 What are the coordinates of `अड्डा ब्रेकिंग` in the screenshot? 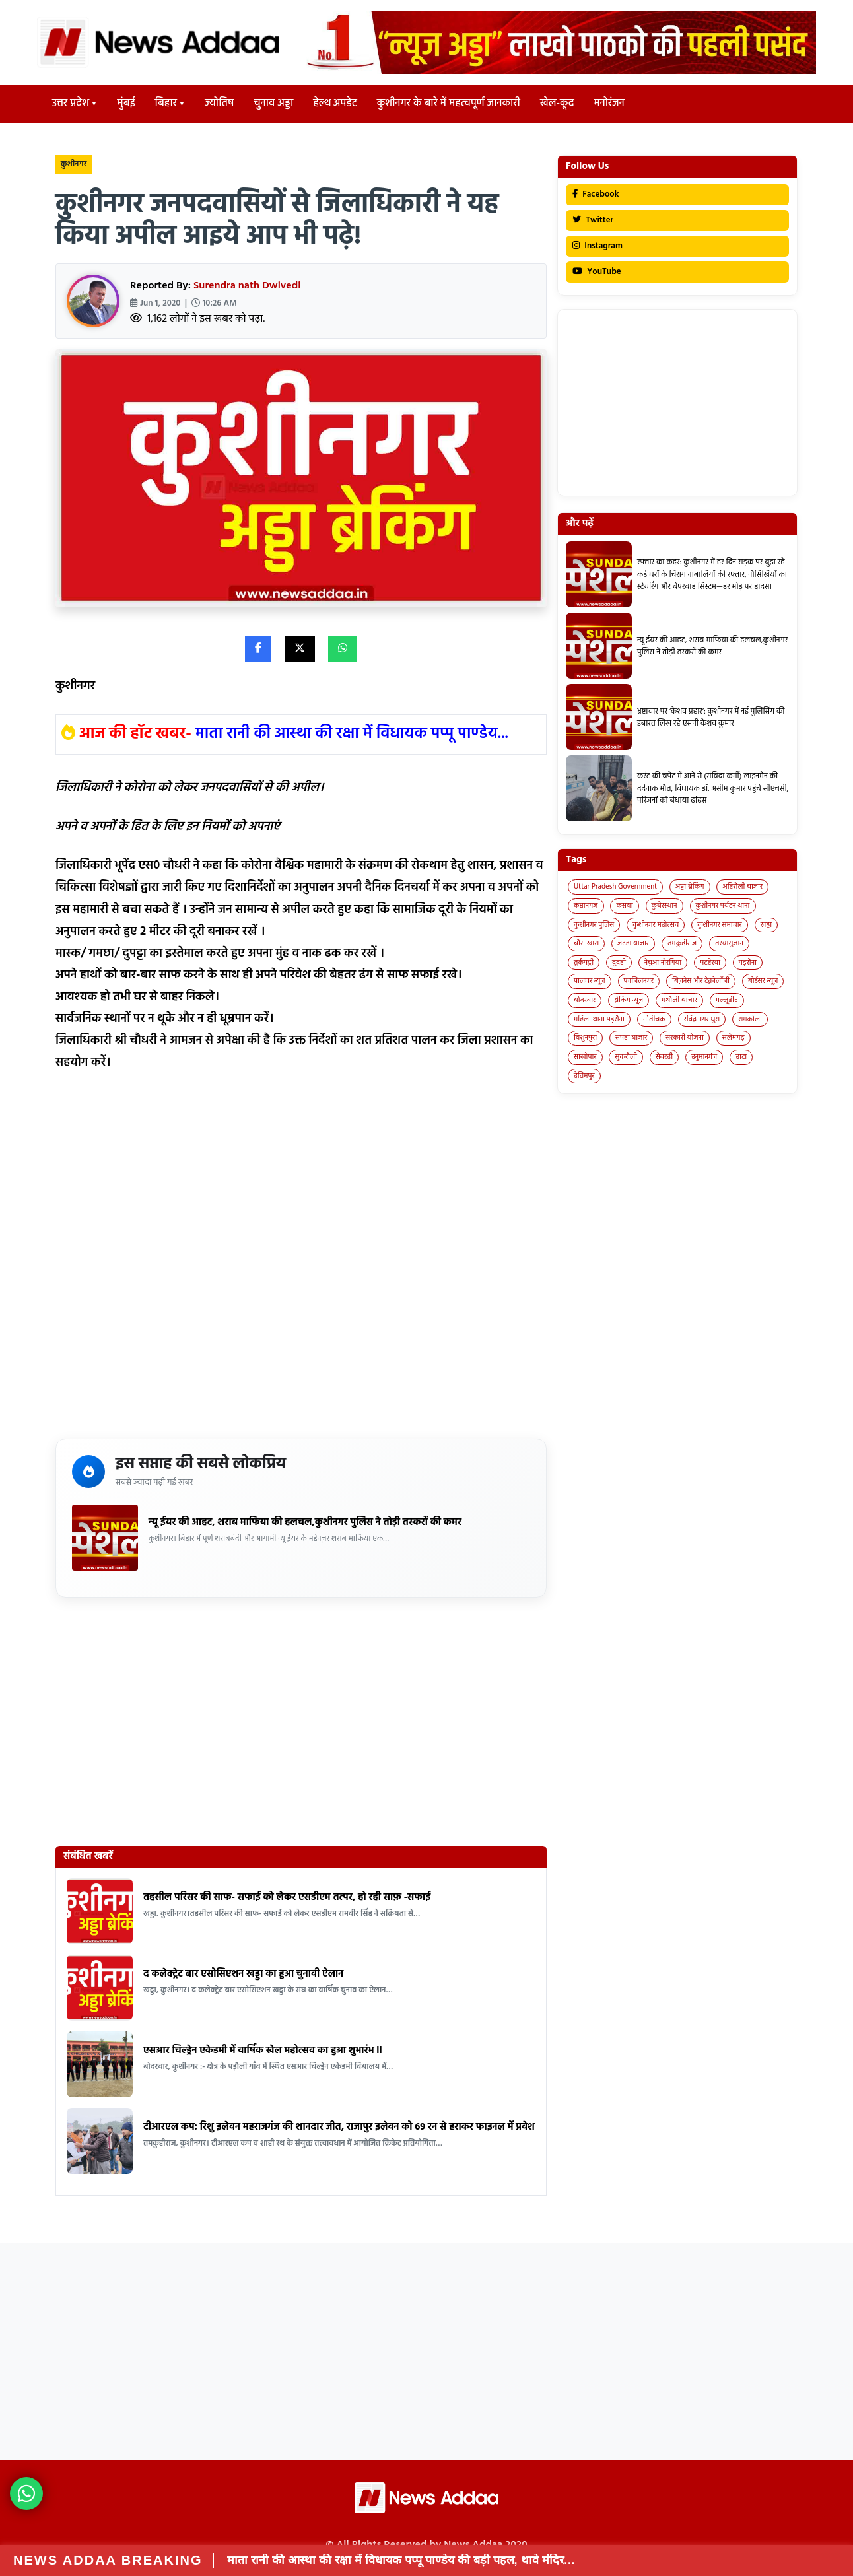 It's located at (689, 887).